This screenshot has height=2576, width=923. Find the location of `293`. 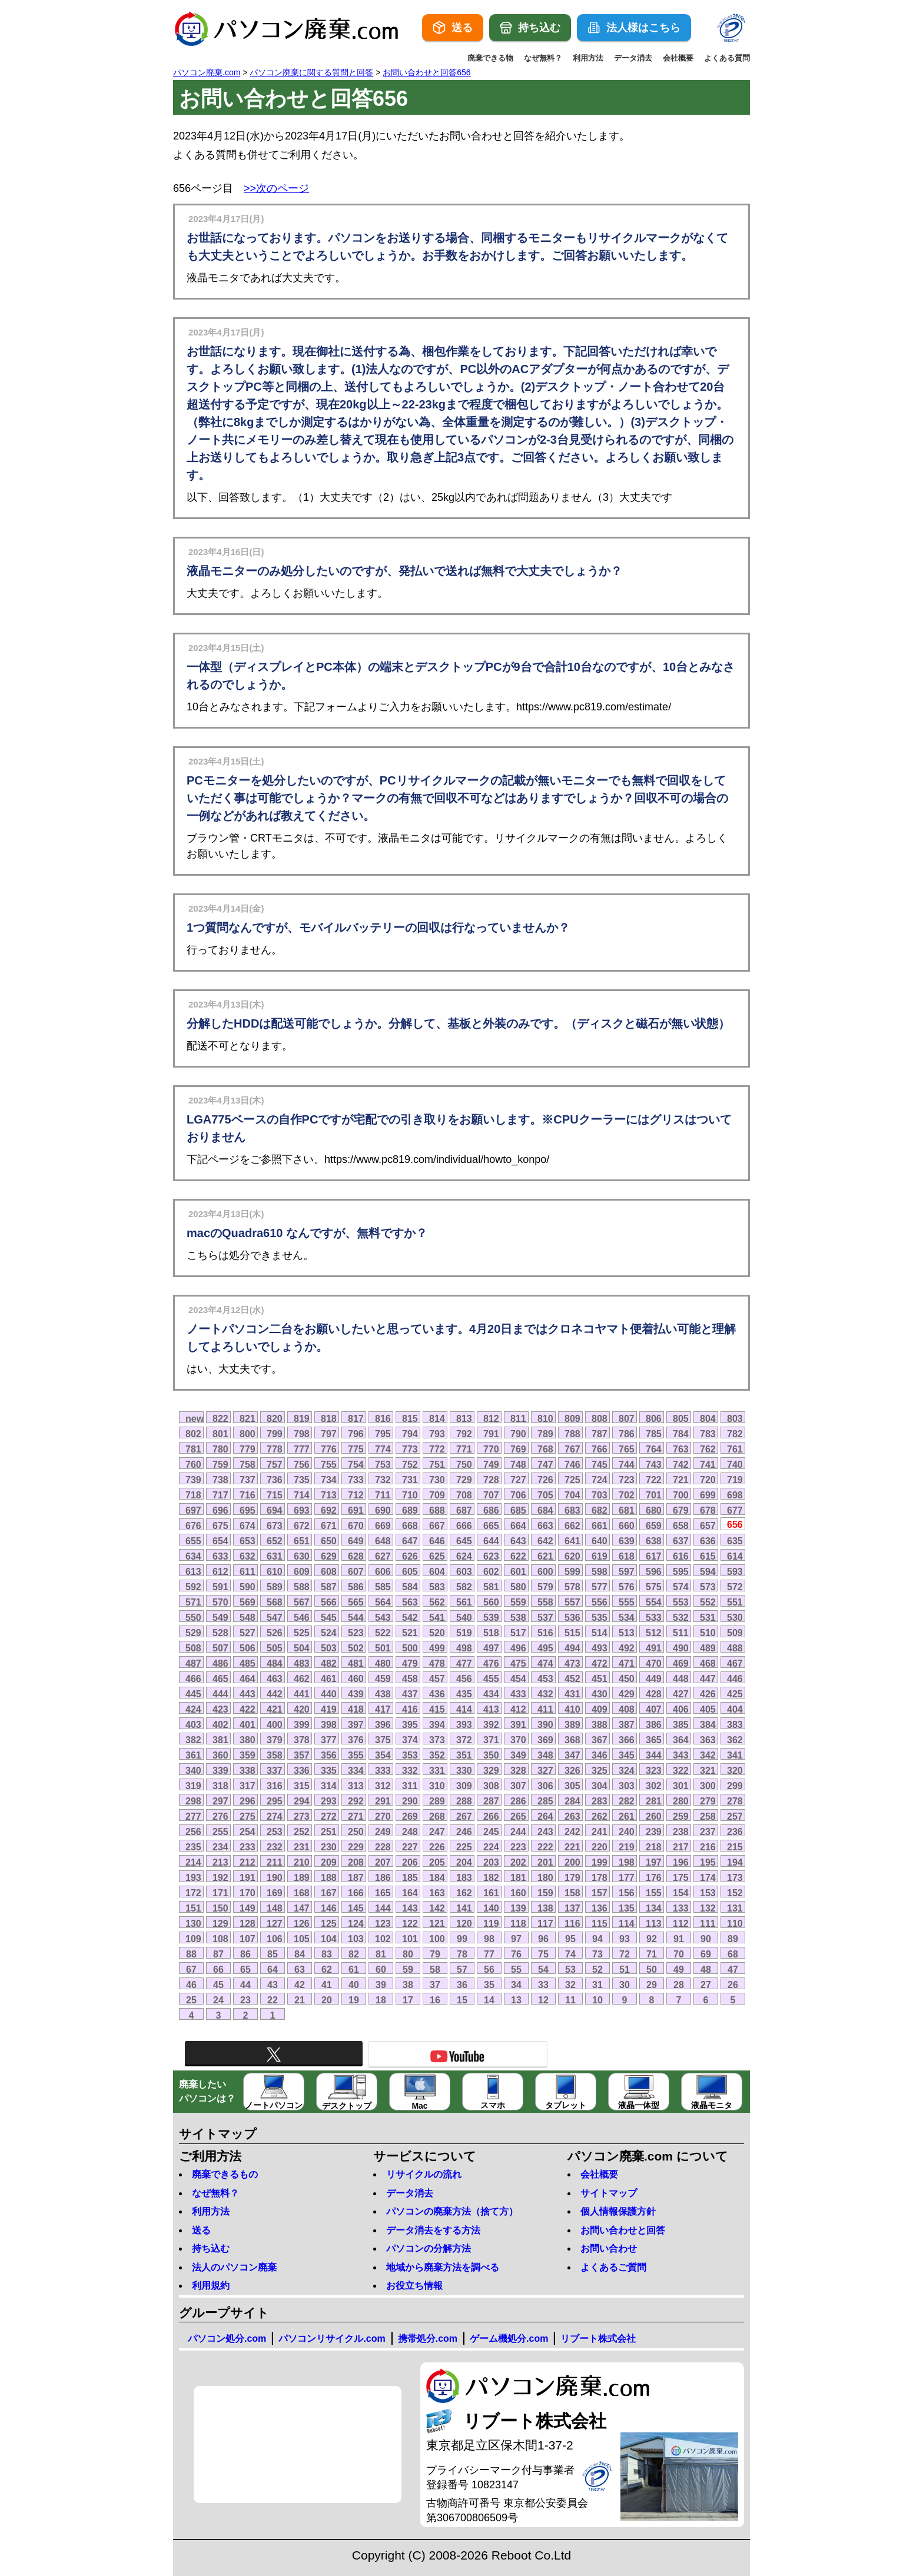

293 is located at coordinates (329, 1801).